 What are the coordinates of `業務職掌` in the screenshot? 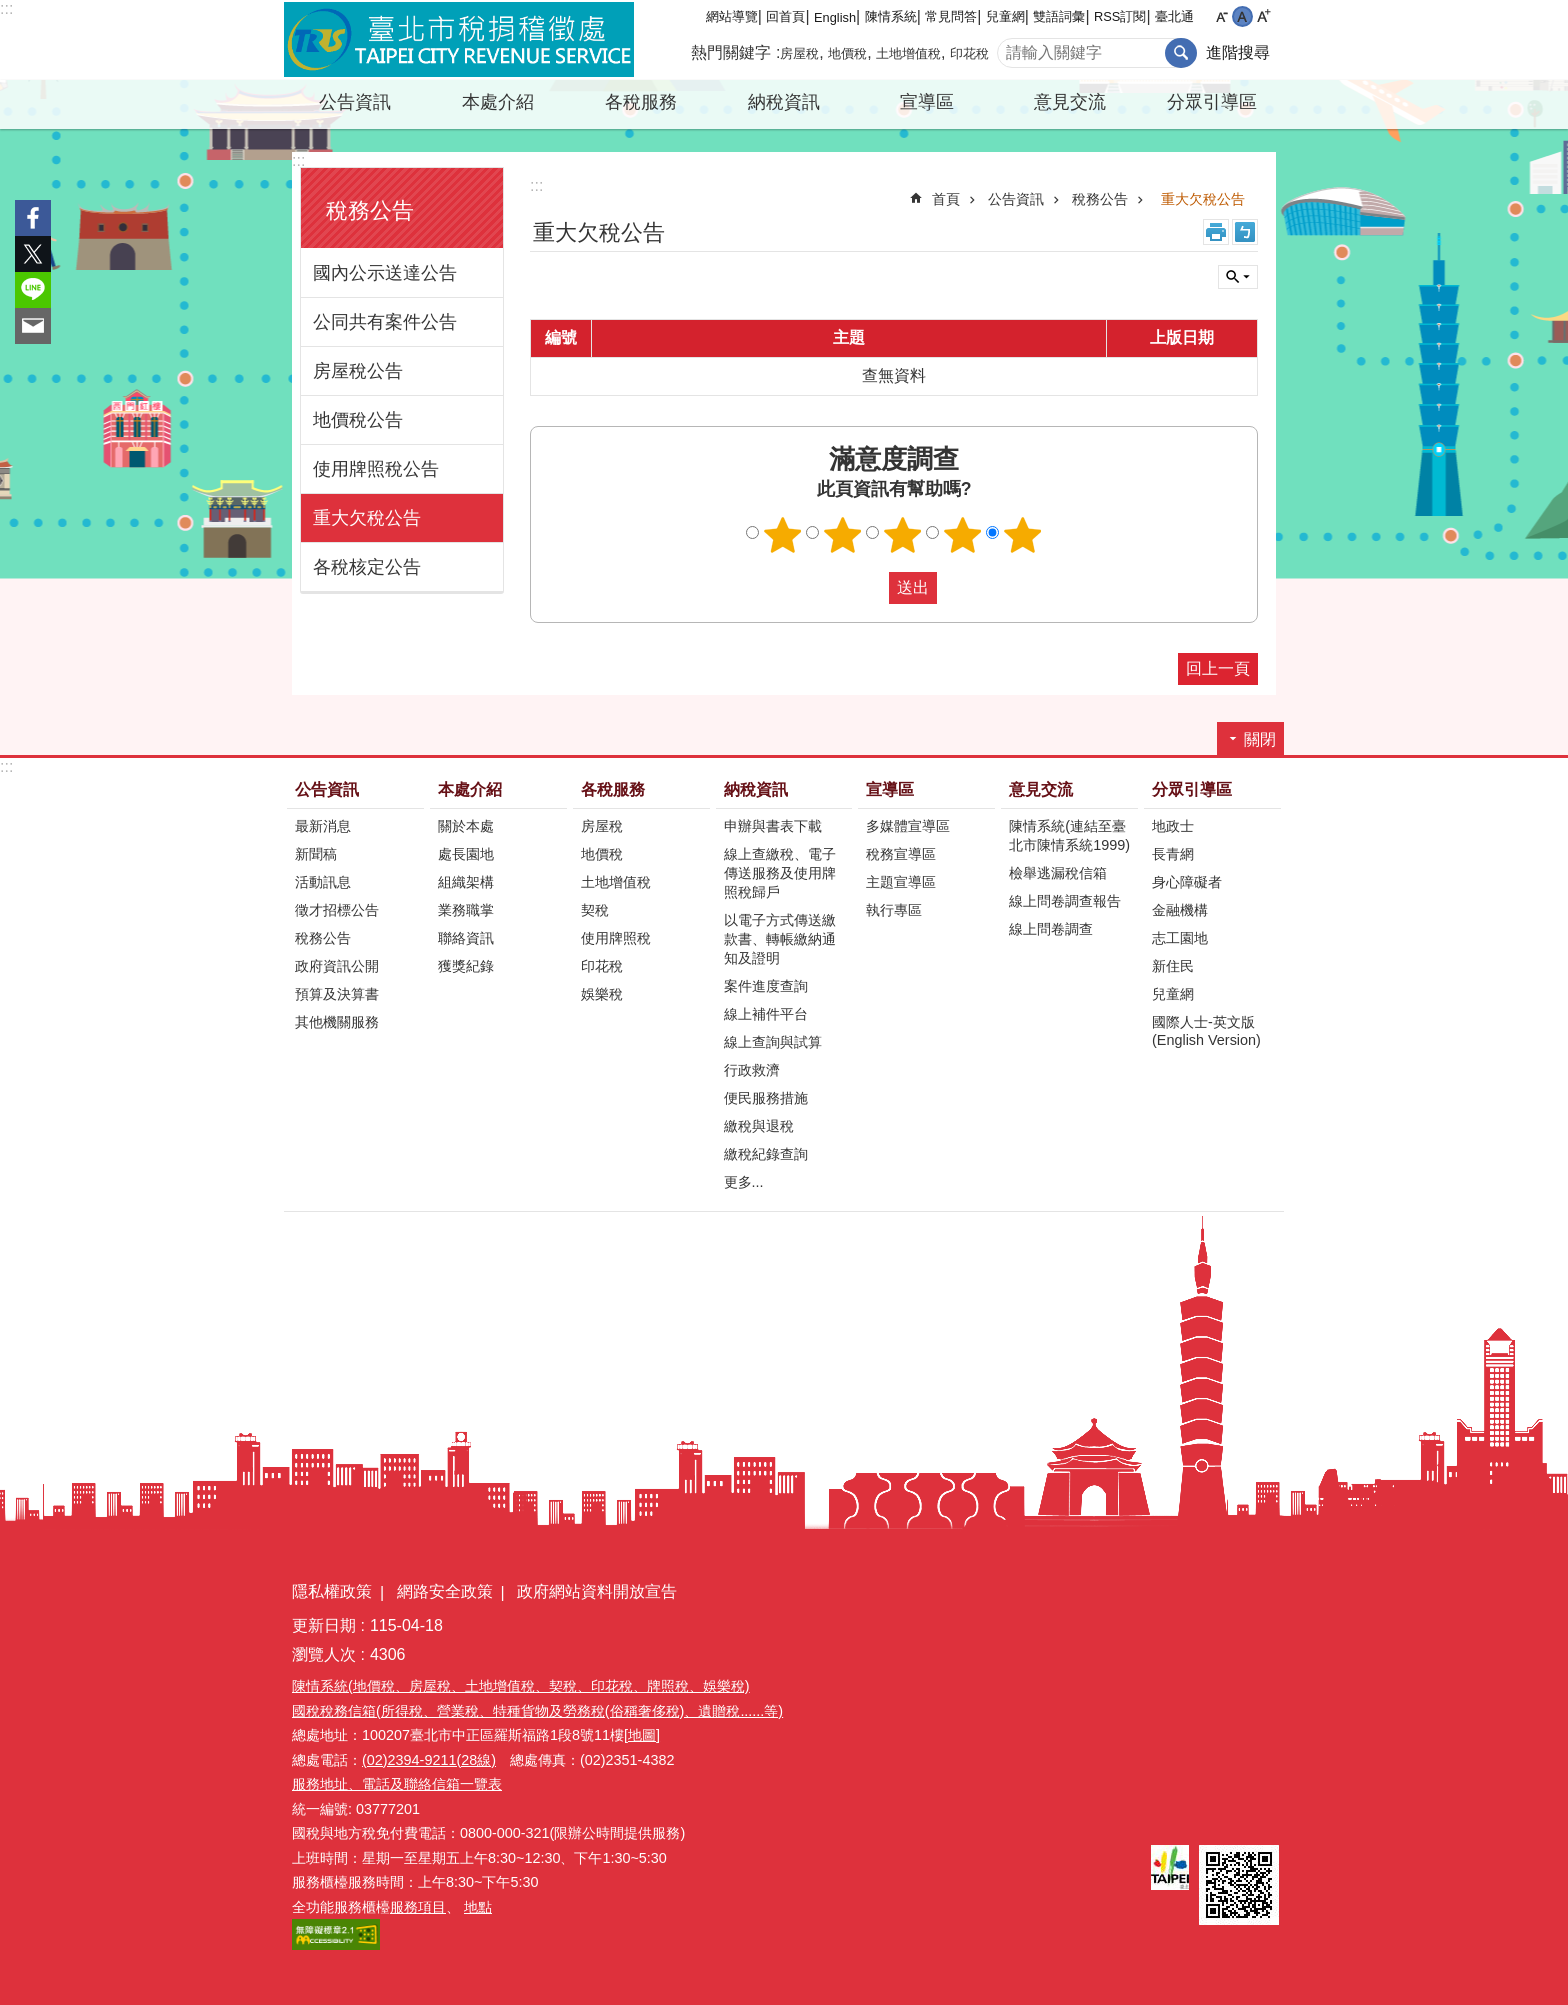 It's located at (466, 910).